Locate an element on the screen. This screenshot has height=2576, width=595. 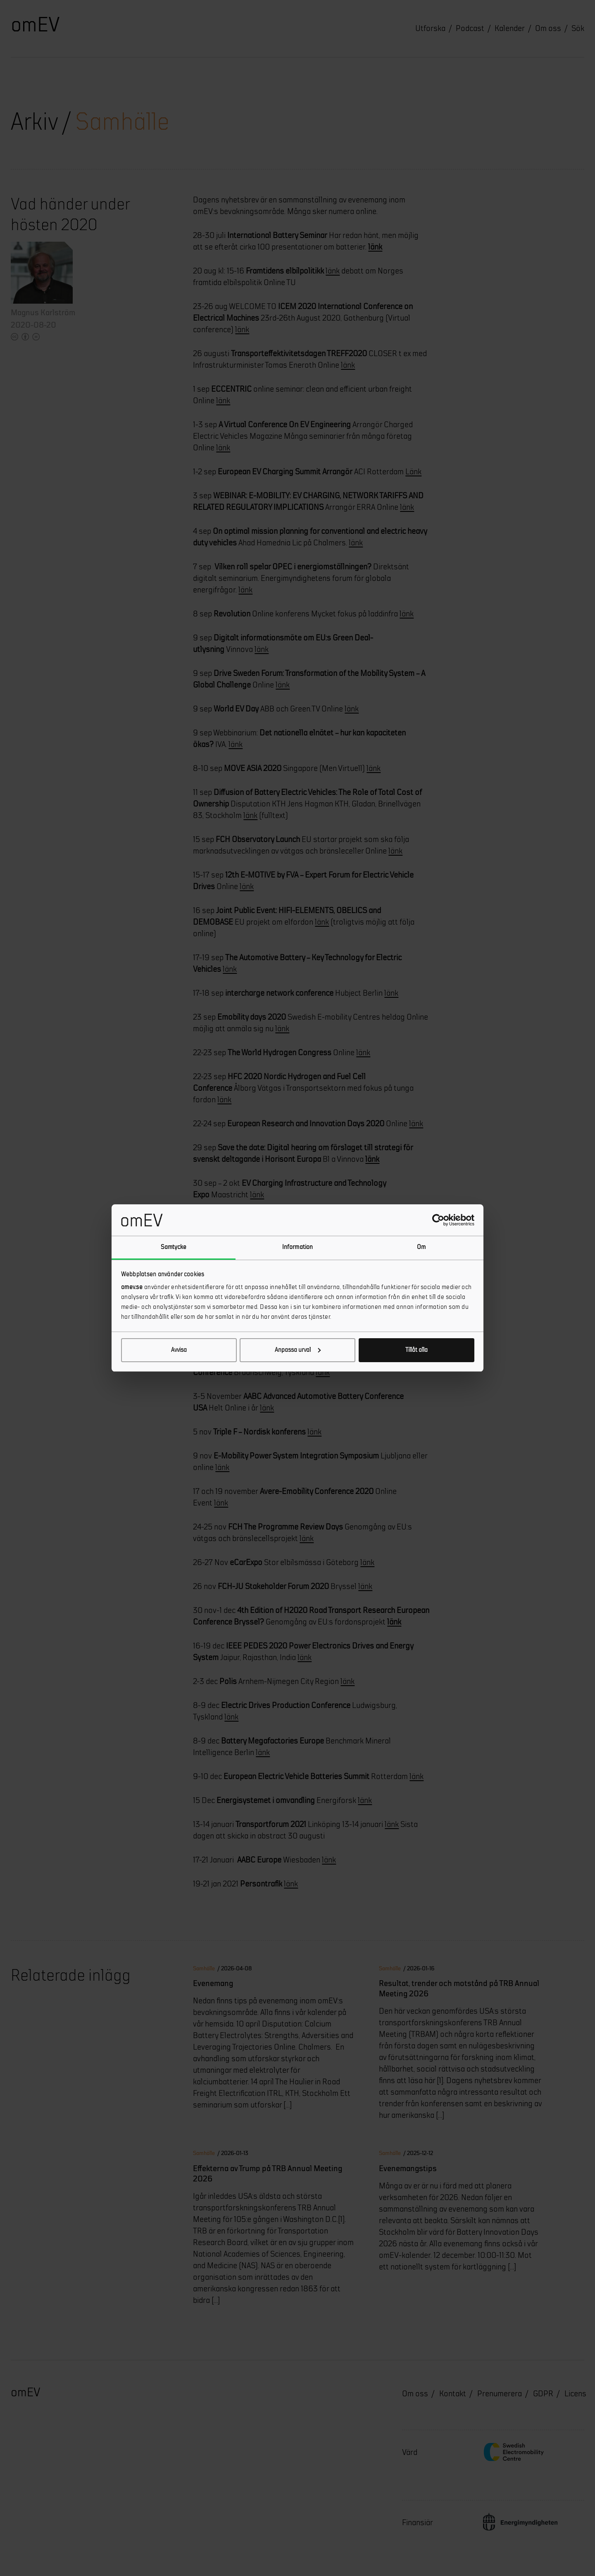
Anpassa urval is located at coordinates (298, 1349).